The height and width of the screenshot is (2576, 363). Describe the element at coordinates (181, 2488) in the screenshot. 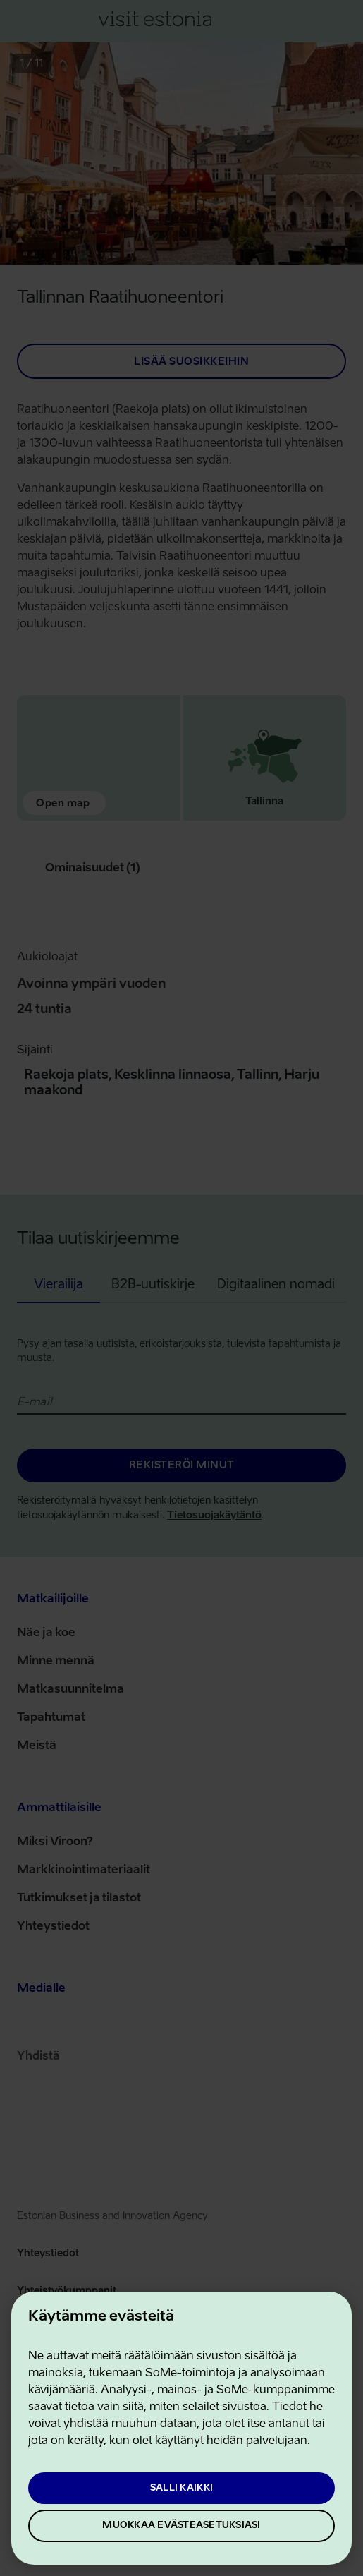

I see `Salli kaikki` at that location.